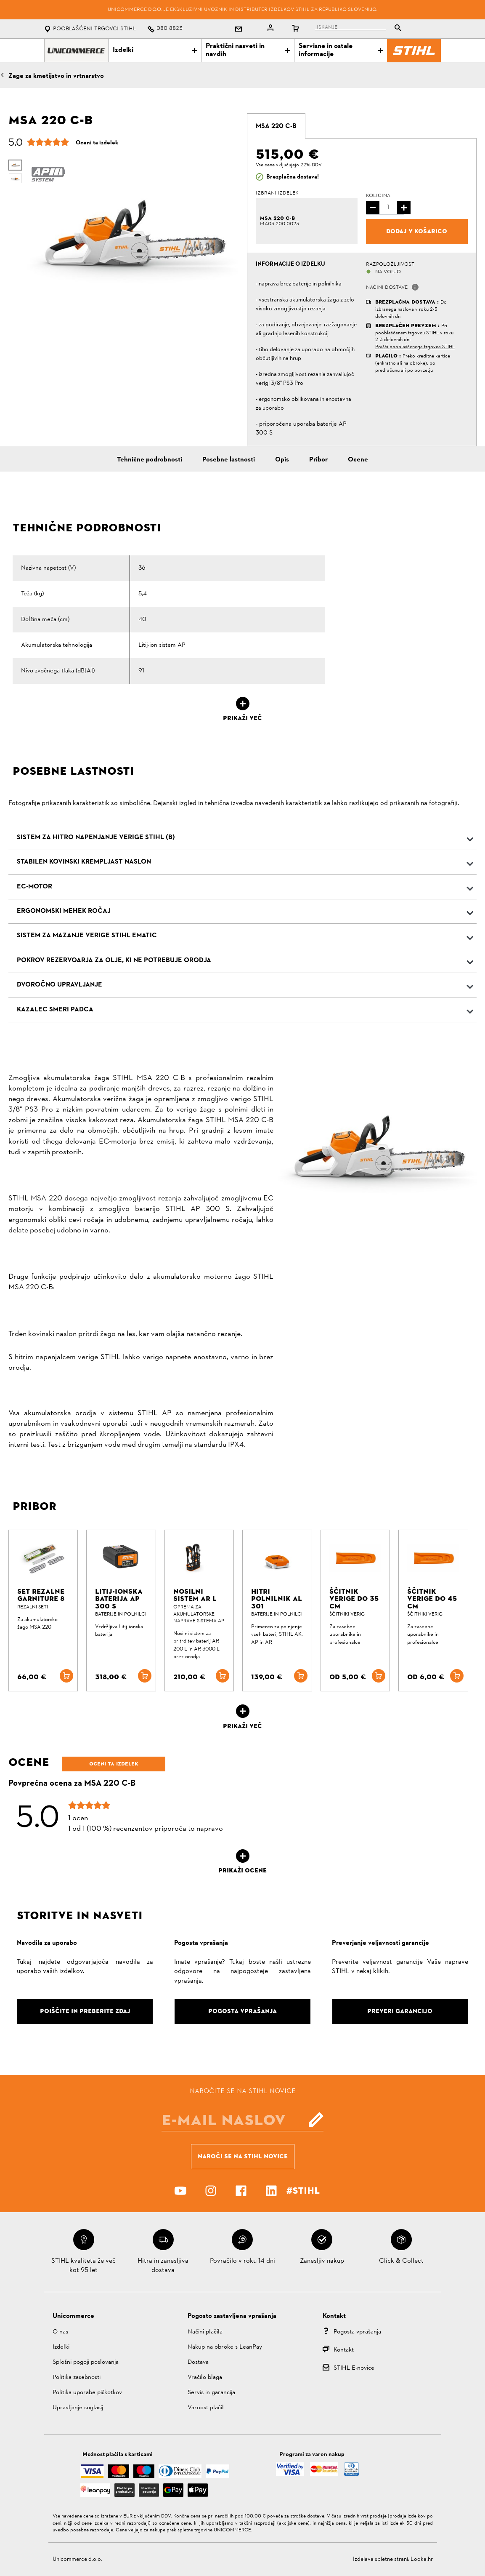  I want to click on Pokrov rezervoarja za olje, ki ne potrebuje orodja, so click(114, 960).